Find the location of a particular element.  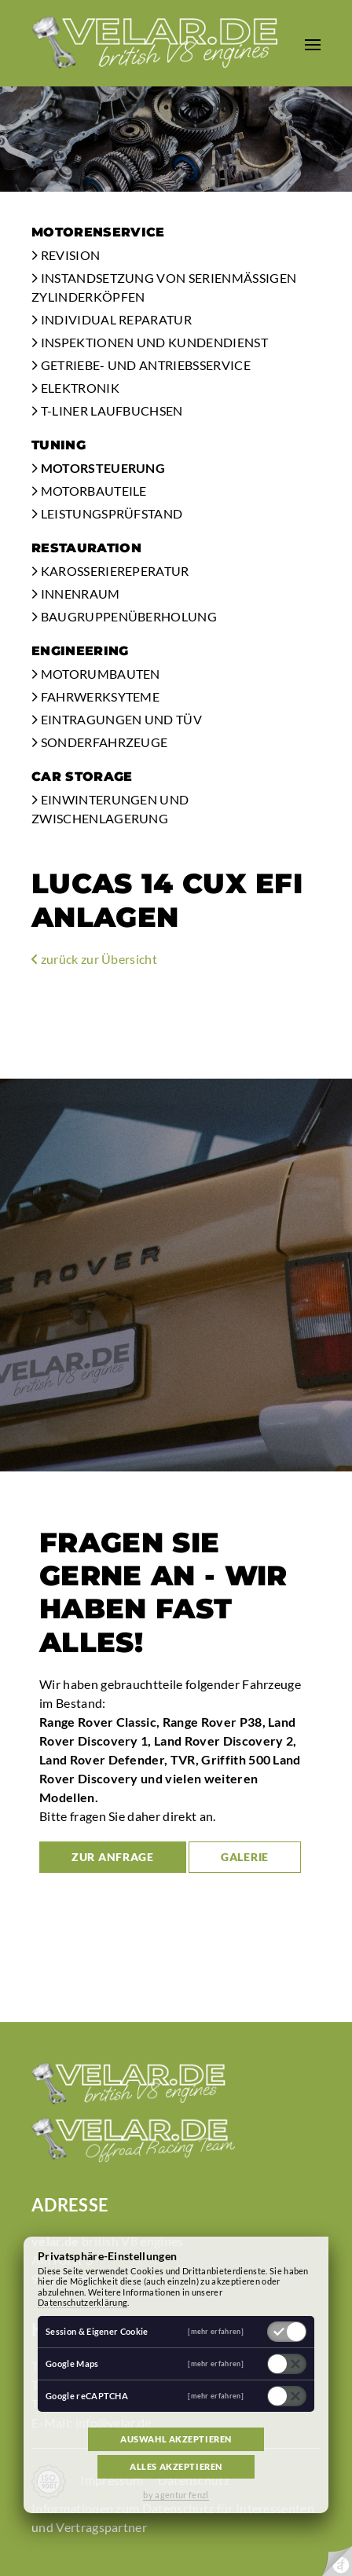

Alles akzeptieren is located at coordinates (176, 2466).